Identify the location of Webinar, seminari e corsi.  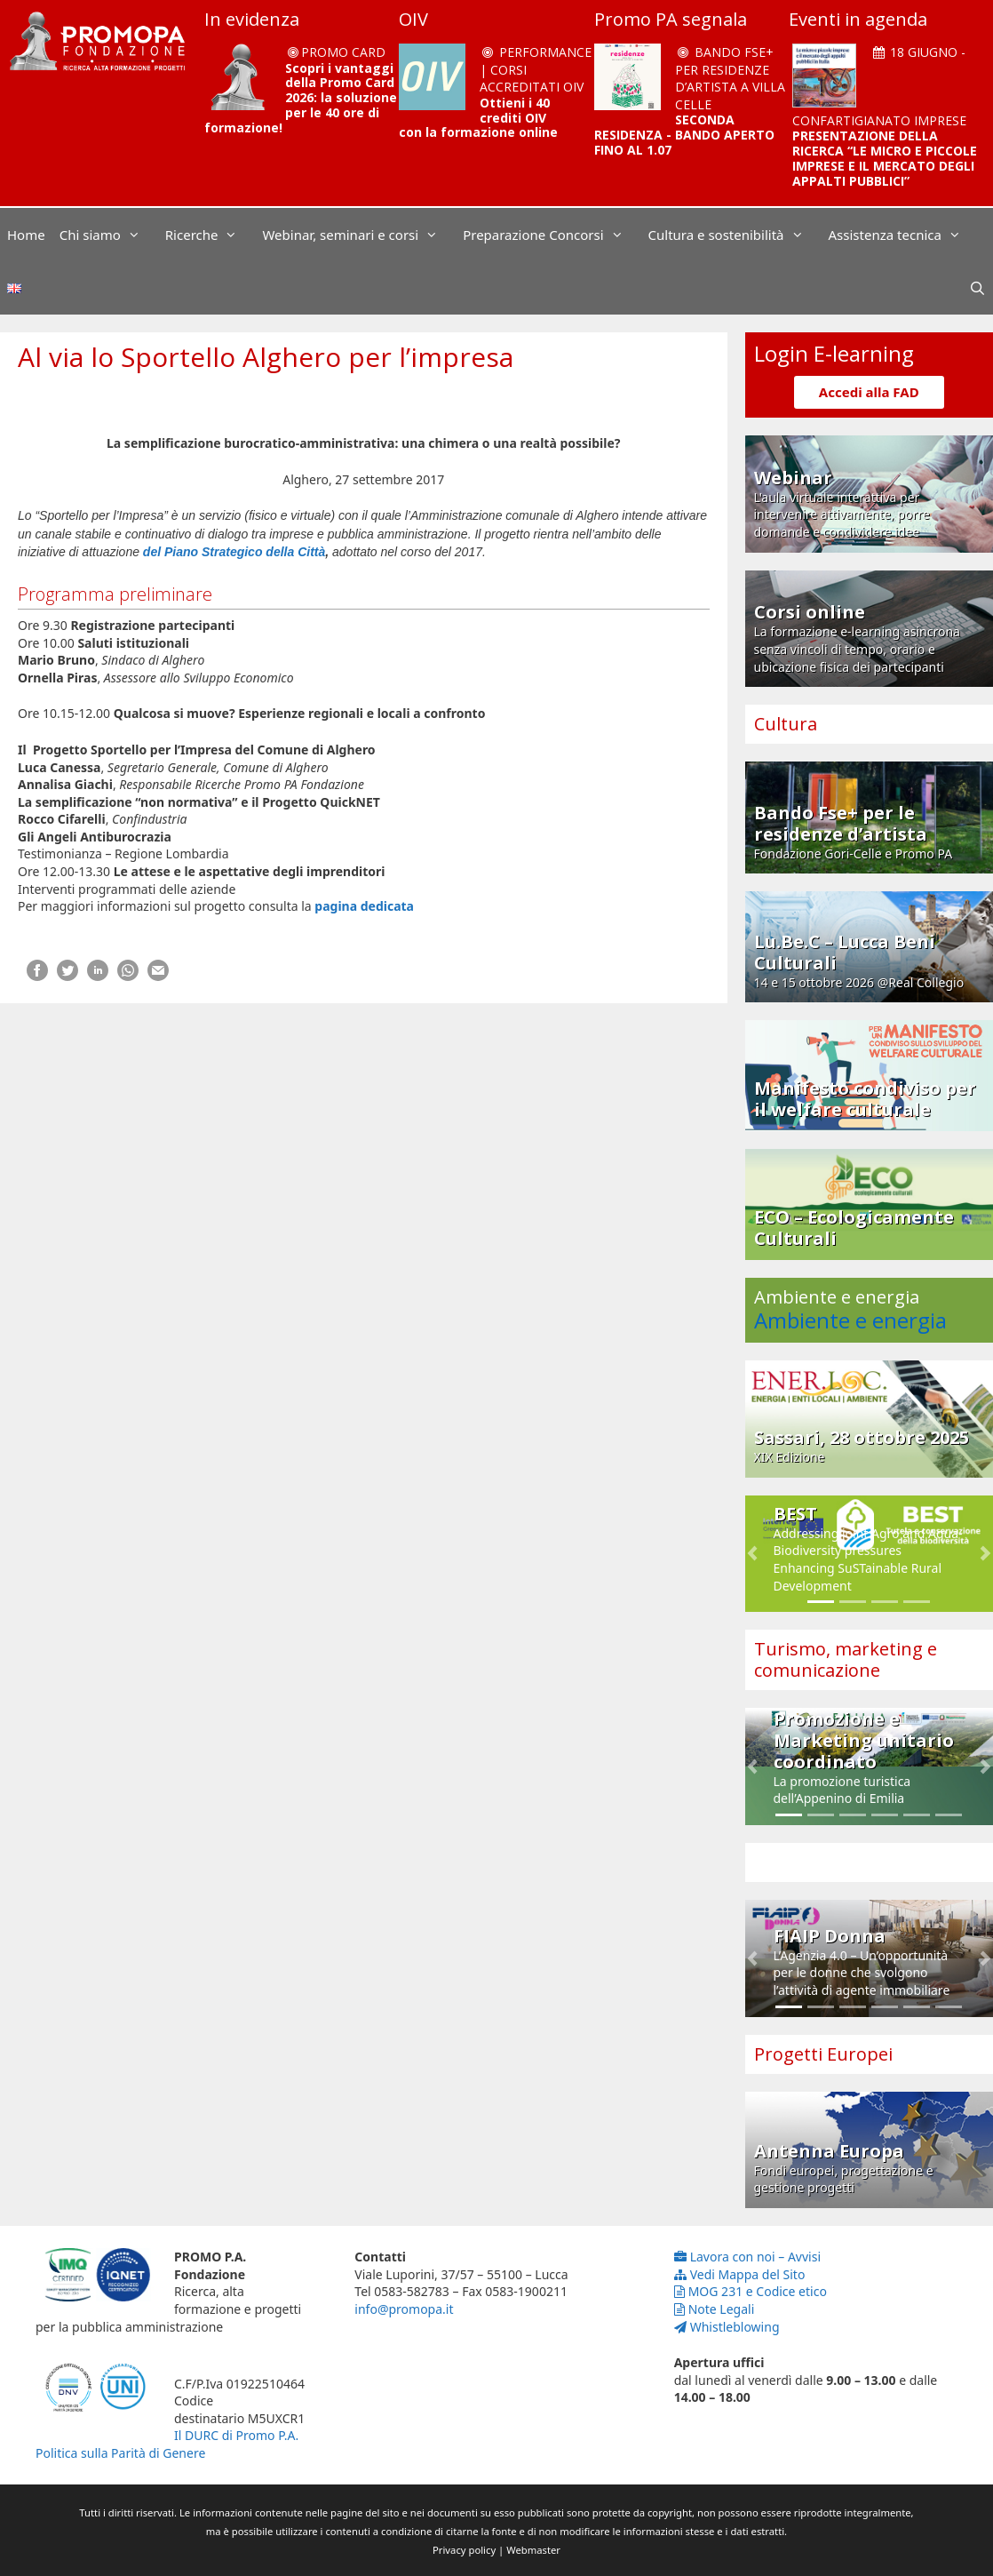
(359, 234).